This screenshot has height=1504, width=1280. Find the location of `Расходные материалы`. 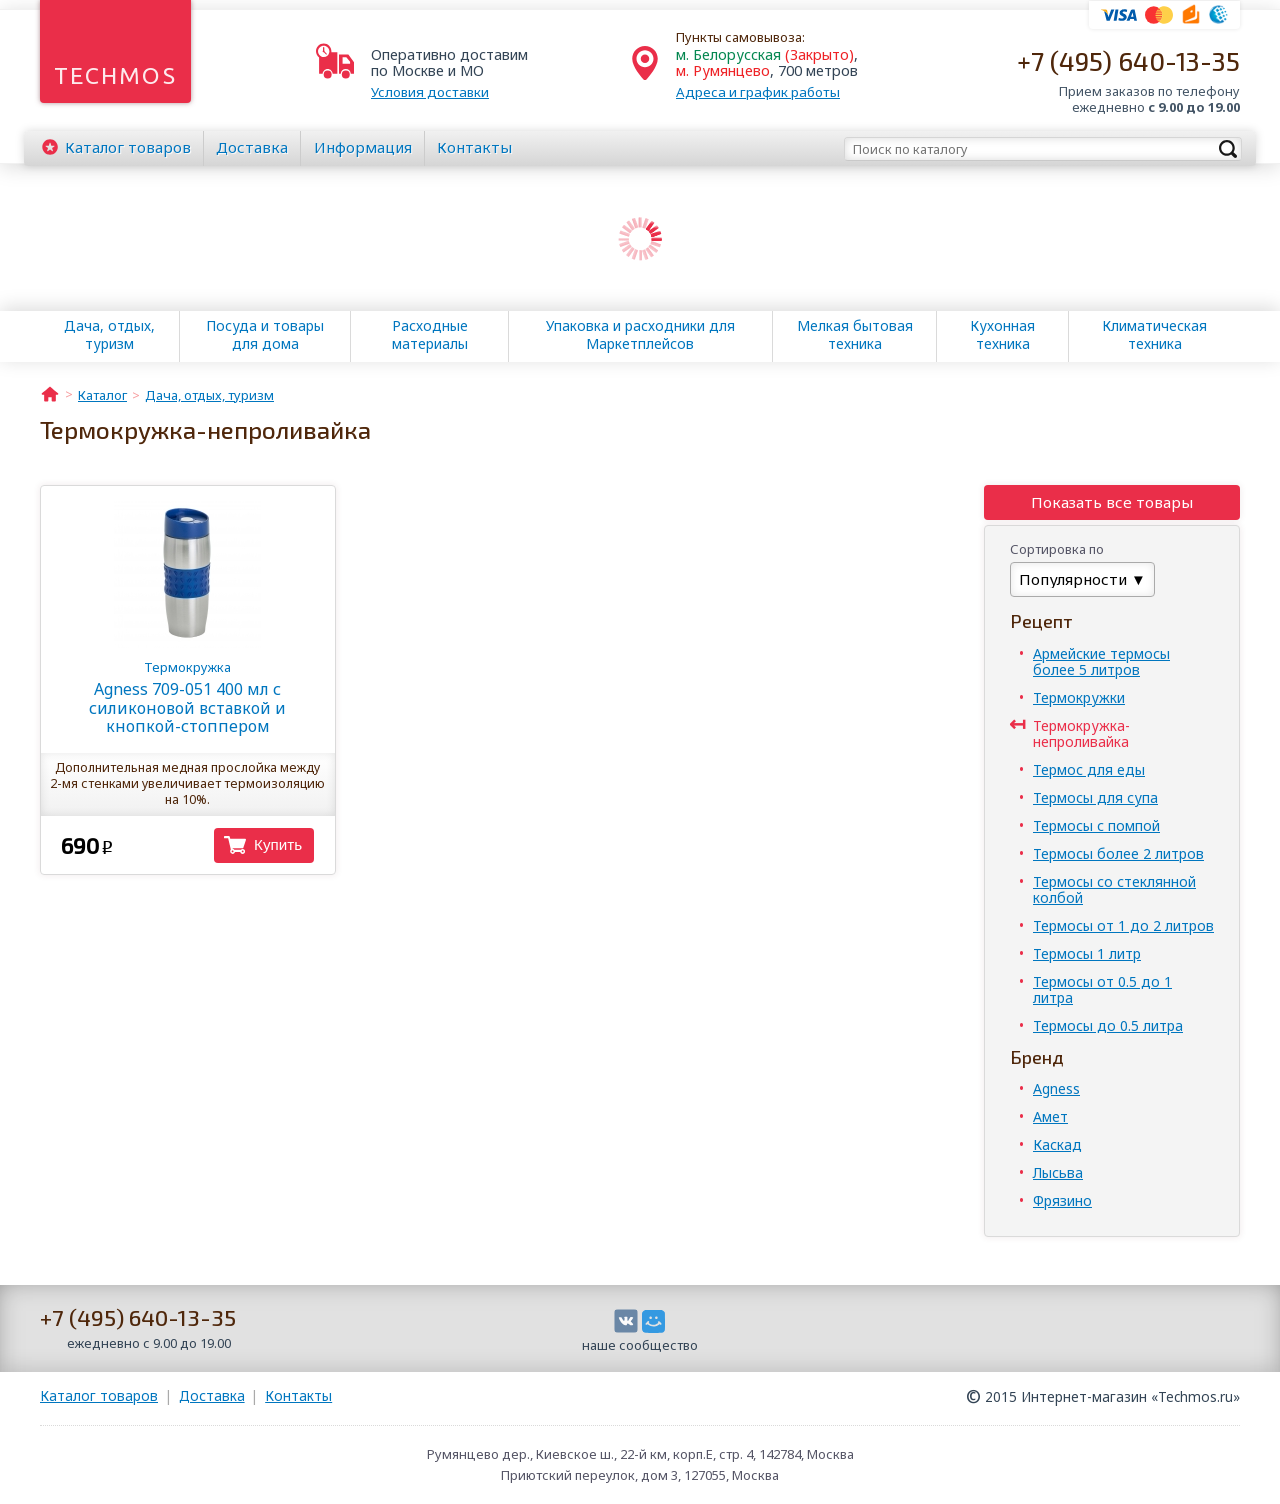

Расходные материалы is located at coordinates (430, 335).